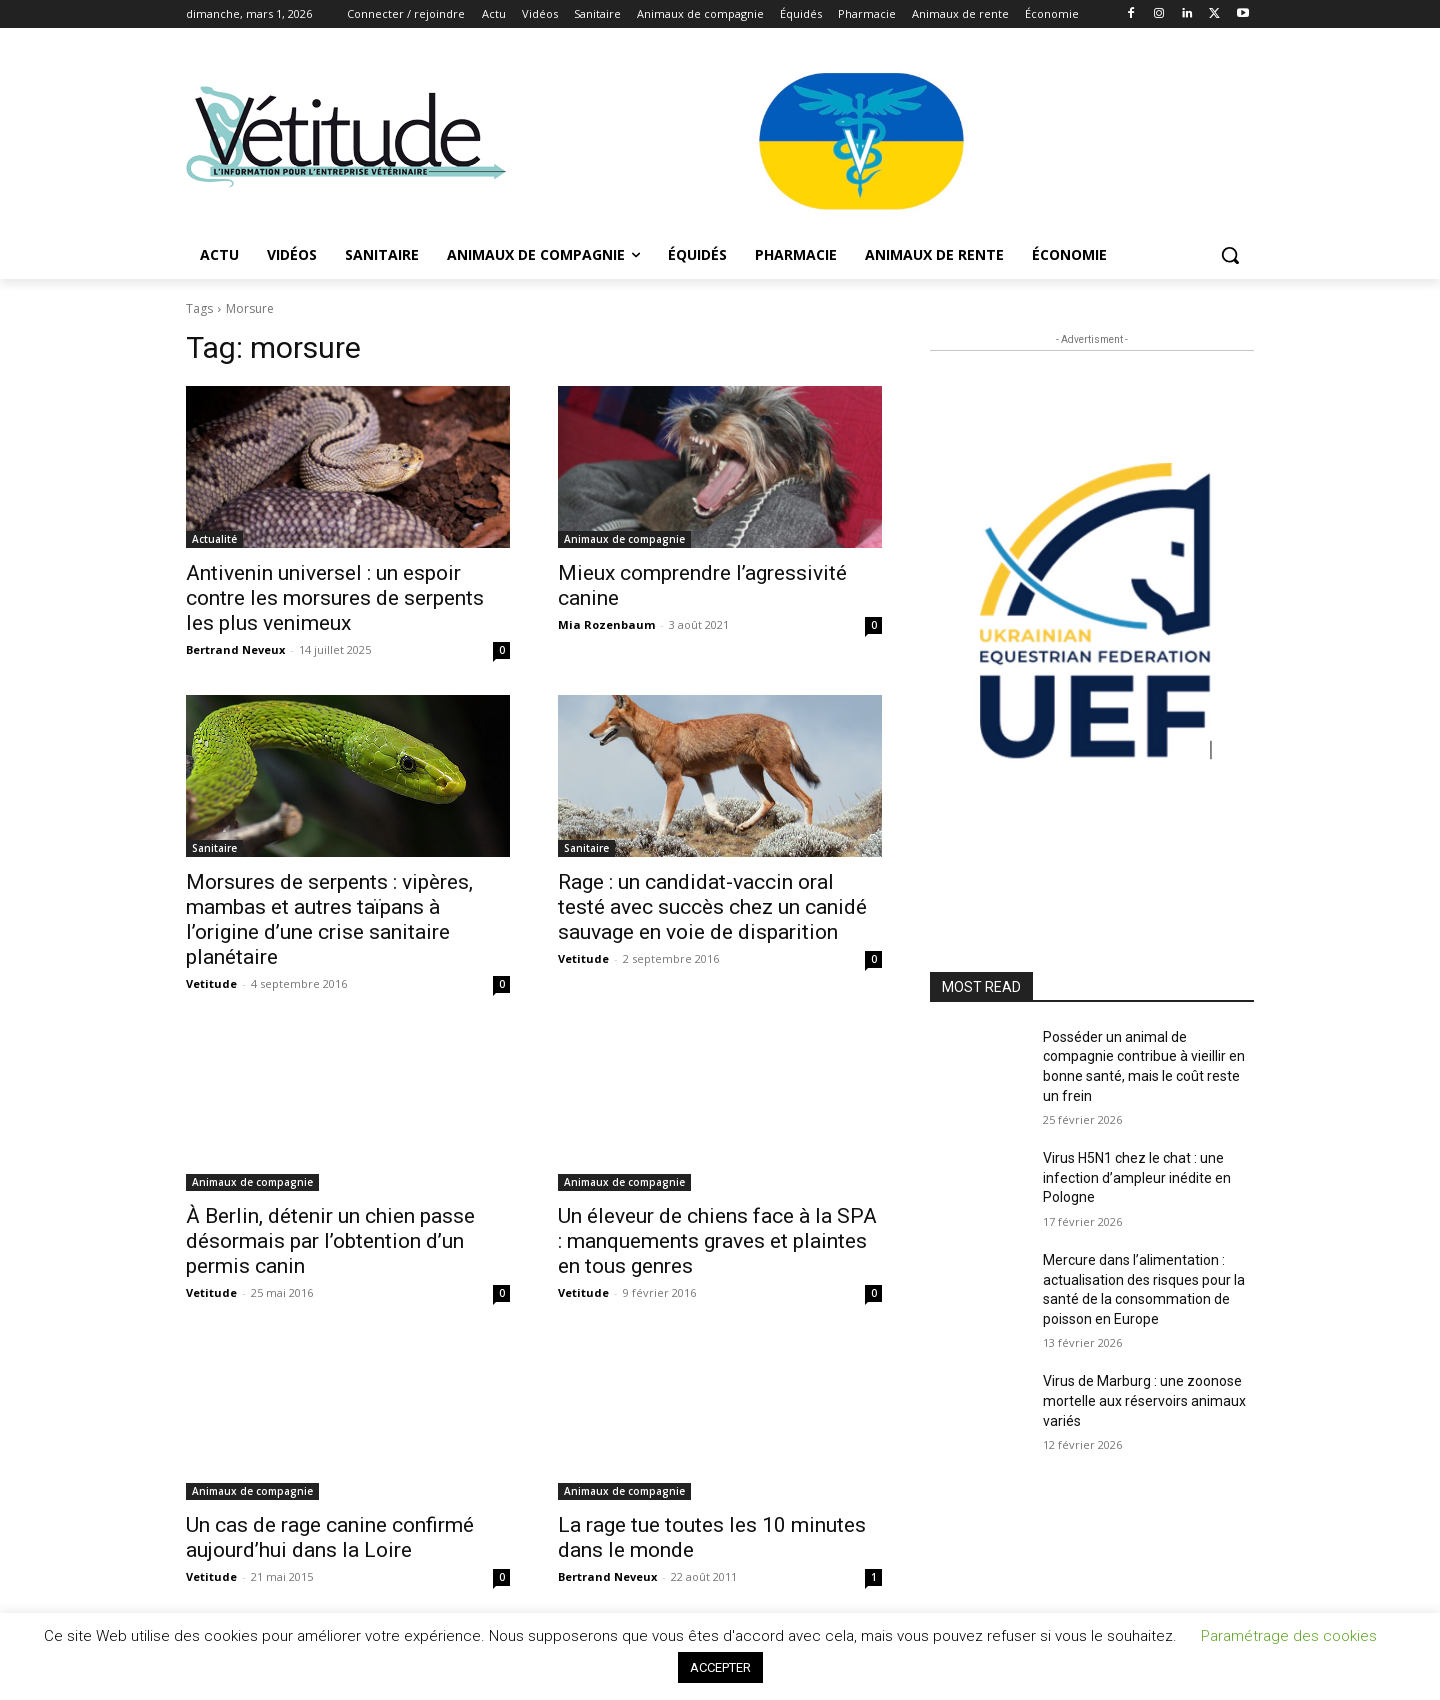 The width and height of the screenshot is (1440, 1700). What do you see at coordinates (335, 598) in the screenshot?
I see `Antivenin universel : un espoir contre les morsures de serpents les plus venimeux` at bounding box center [335, 598].